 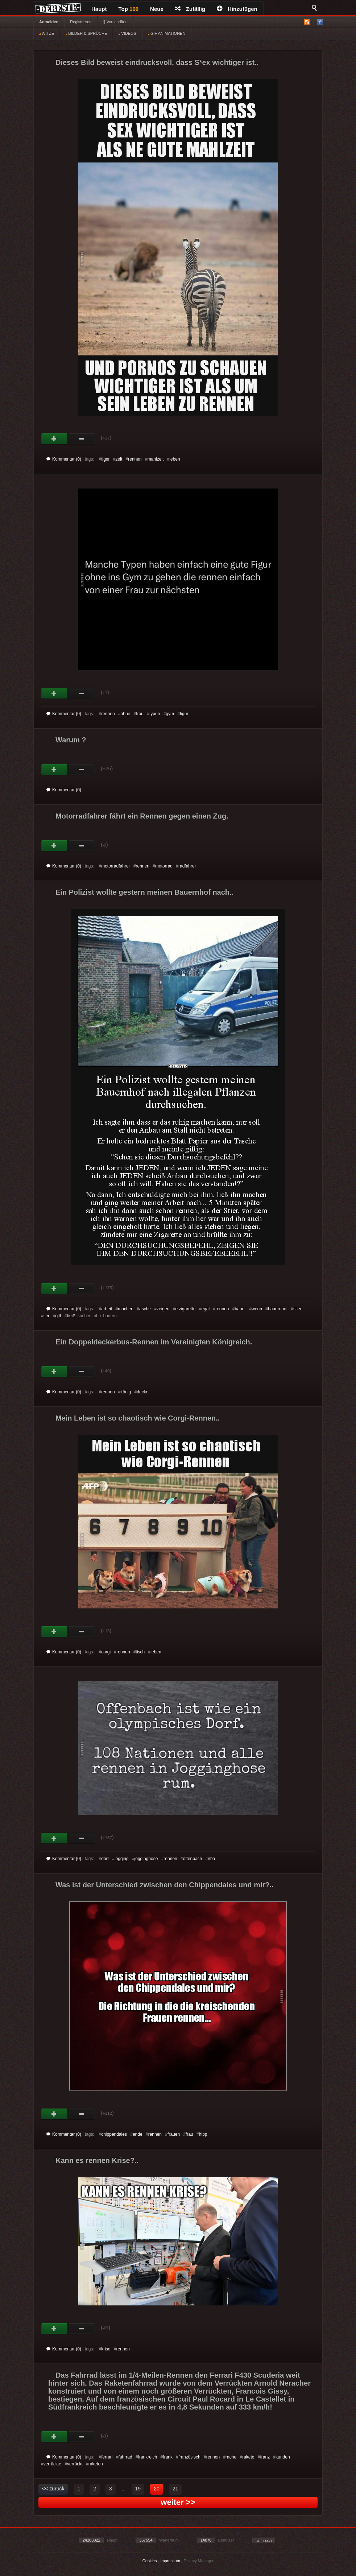 I want to click on bauernhof, so click(x=277, y=1308).